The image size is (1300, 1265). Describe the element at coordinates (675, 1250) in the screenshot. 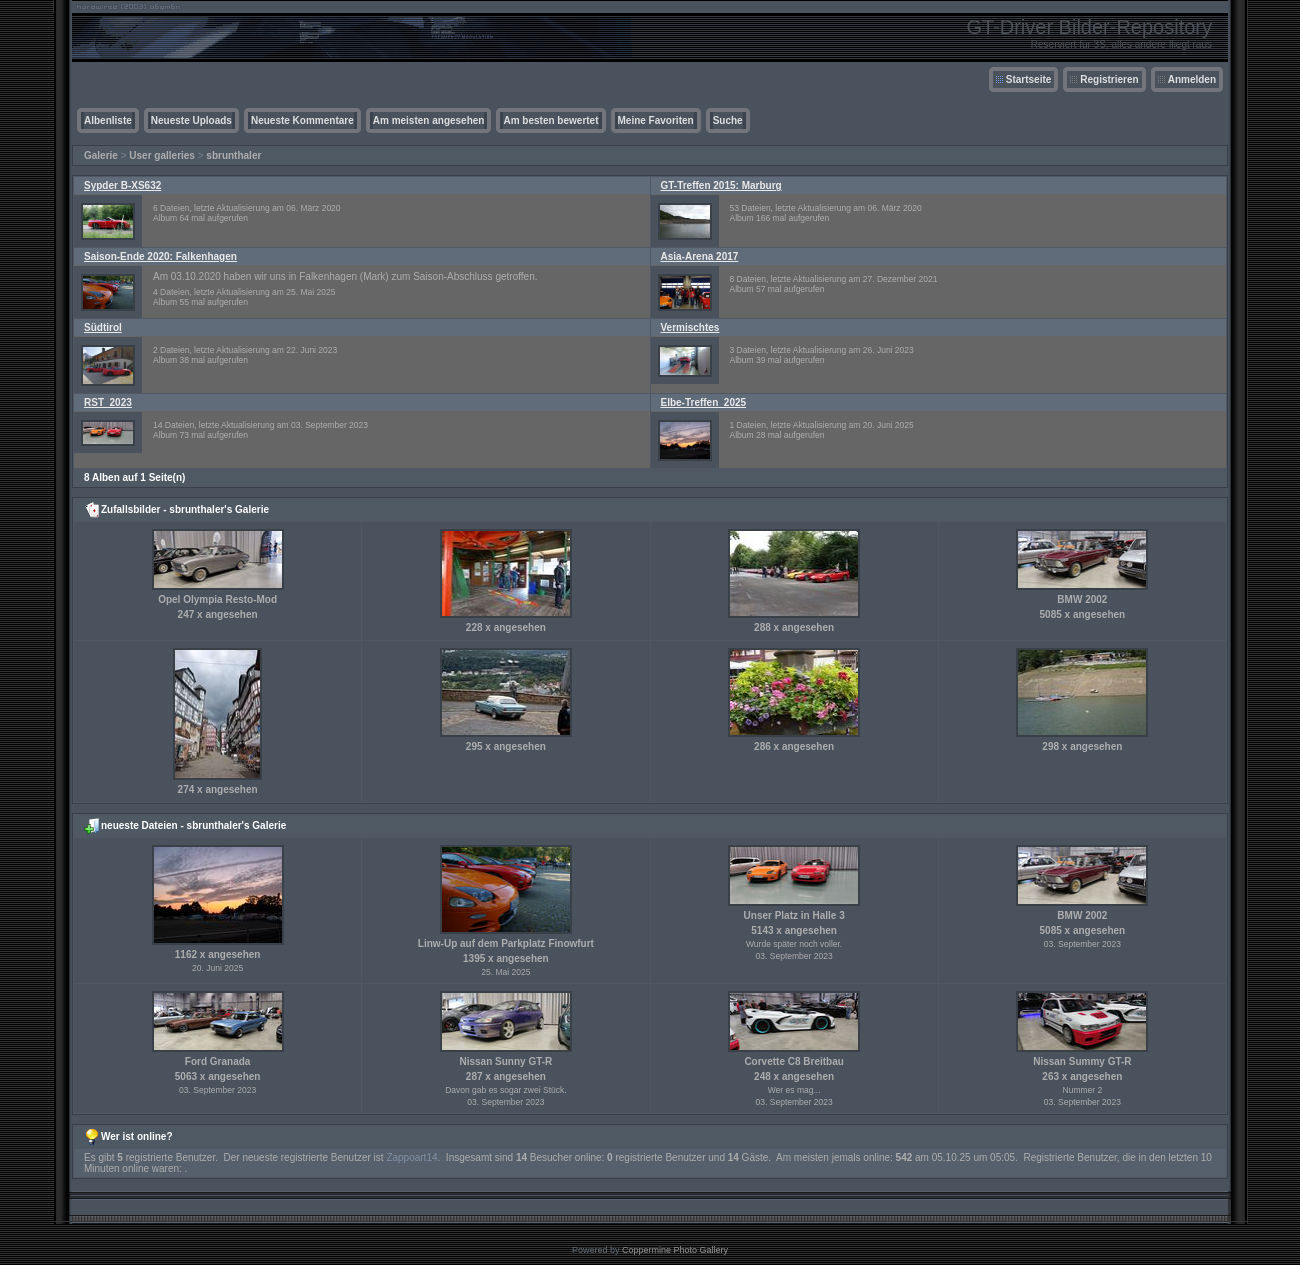

I see `Coppermine Photo Gallery` at that location.